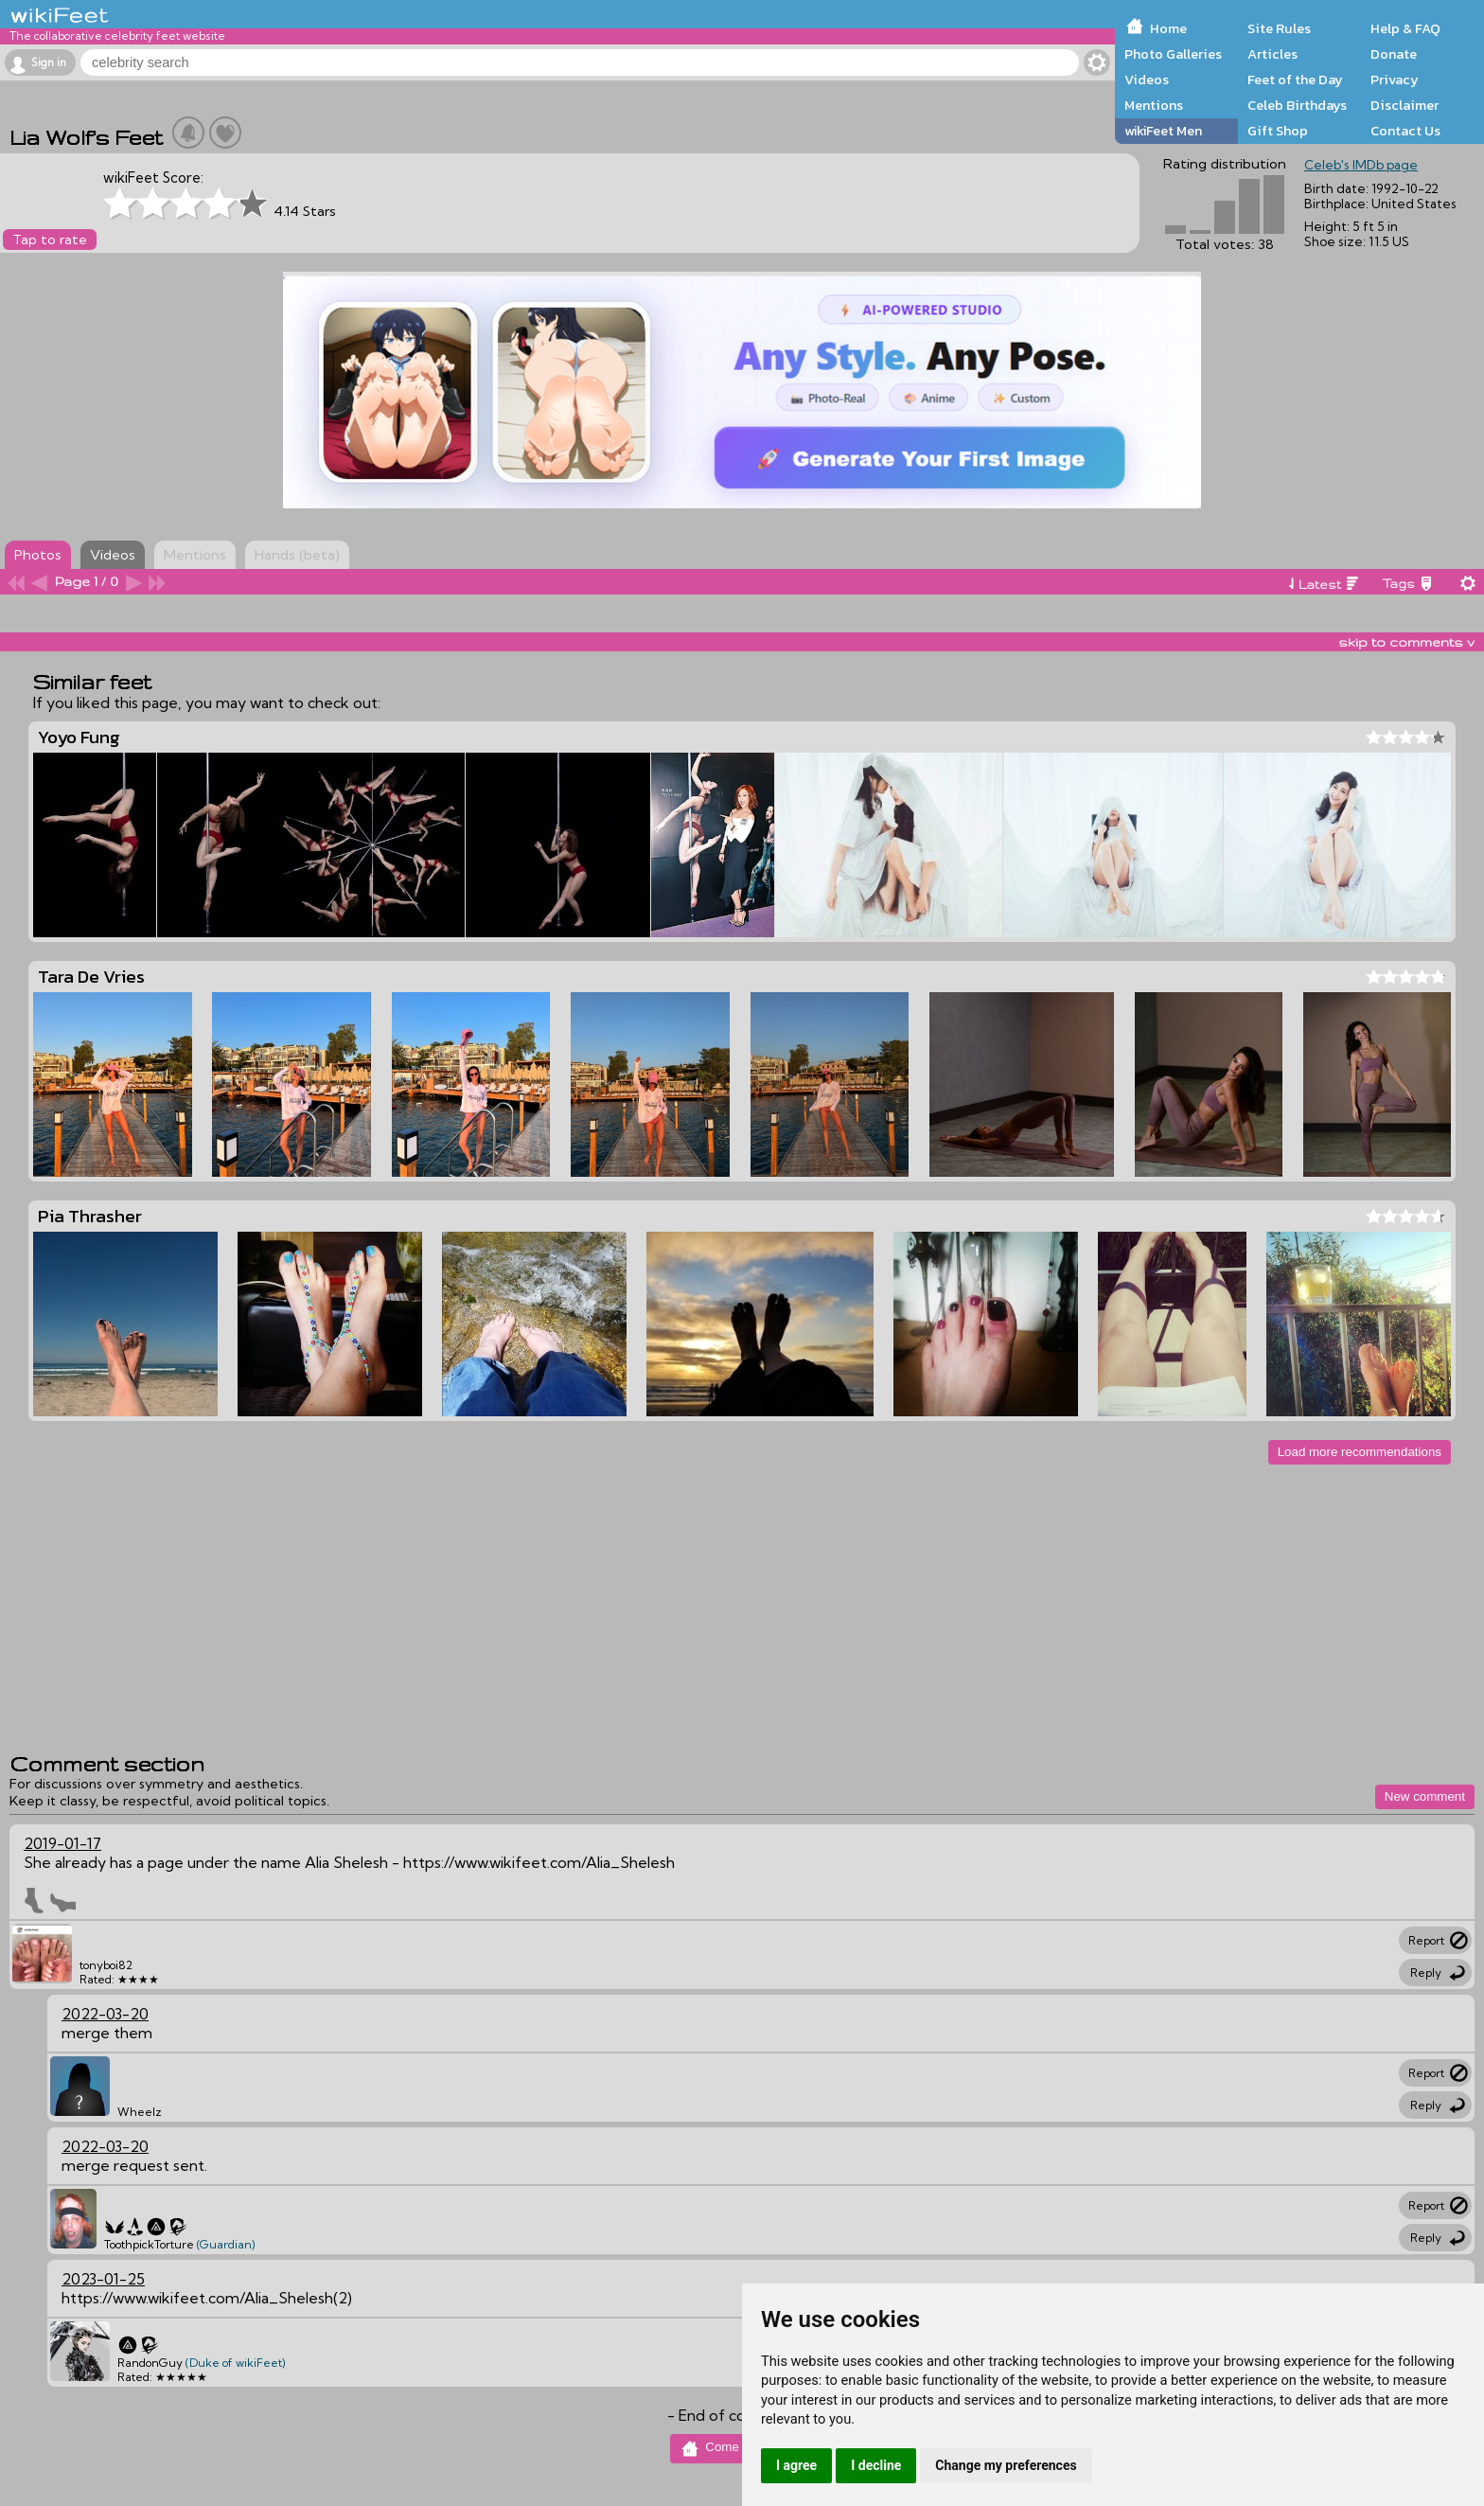 The width and height of the screenshot is (1484, 2506). I want to click on Celeb's IMDb page, so click(1361, 164).